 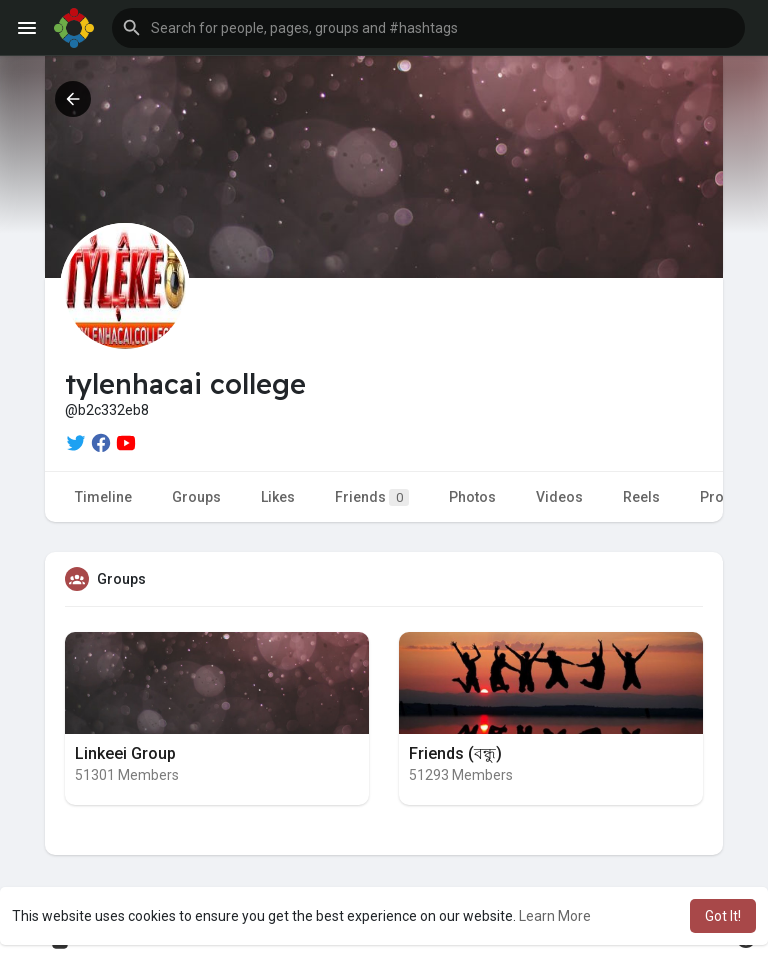 What do you see at coordinates (641, 497) in the screenshot?
I see `Reels` at bounding box center [641, 497].